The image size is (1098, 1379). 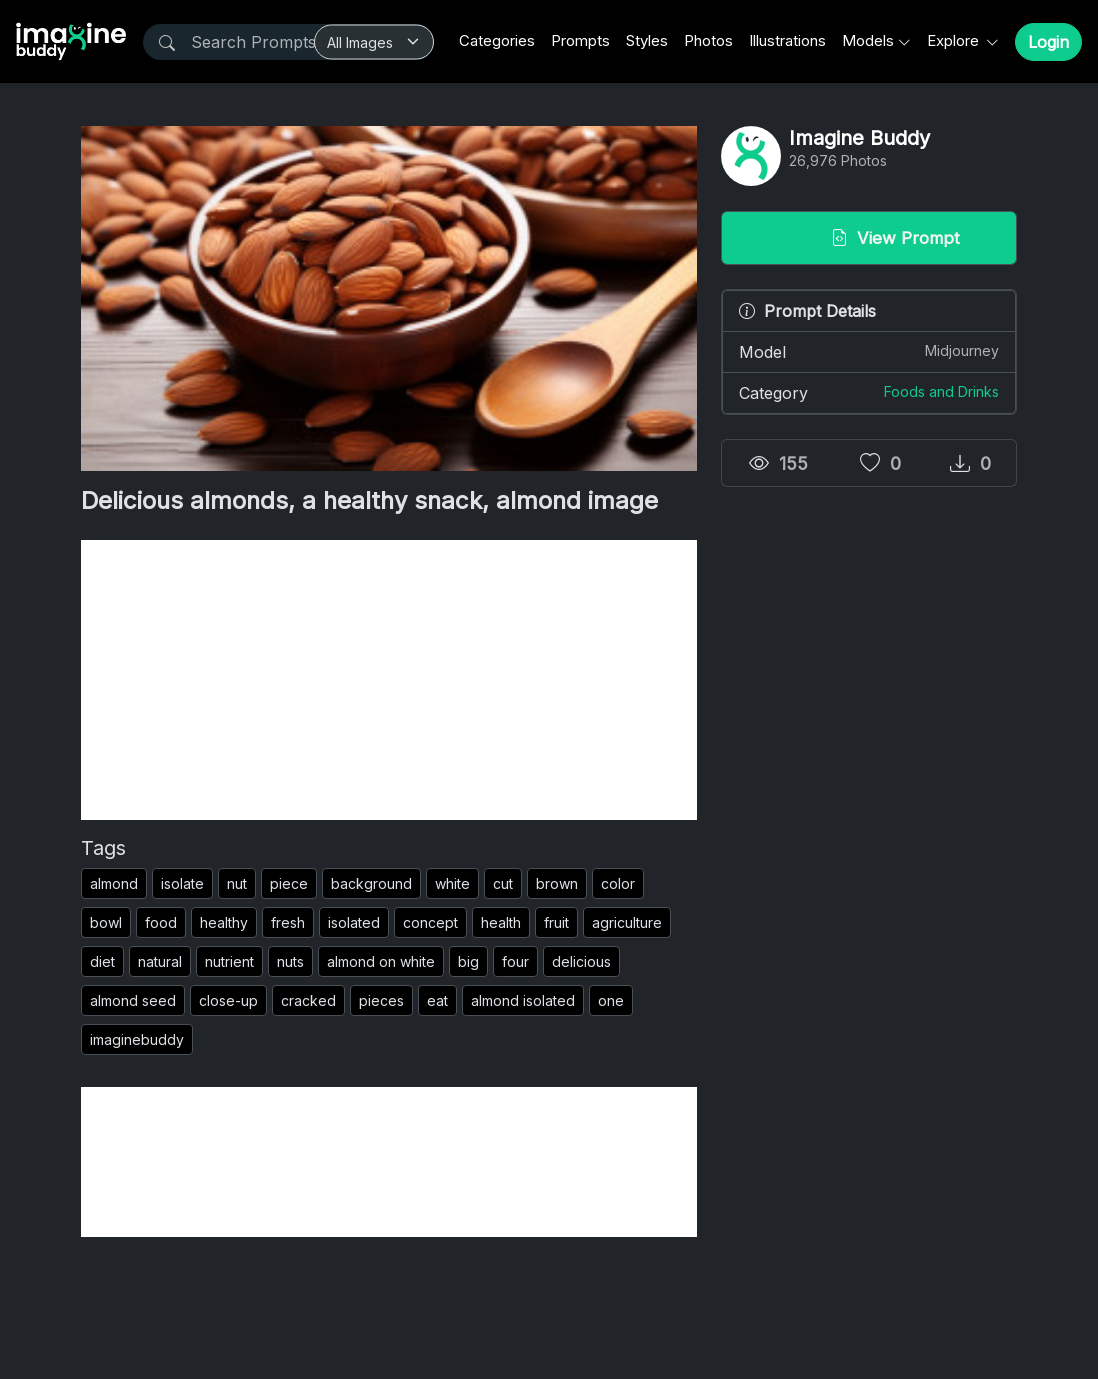 What do you see at coordinates (581, 961) in the screenshot?
I see `delicious` at bounding box center [581, 961].